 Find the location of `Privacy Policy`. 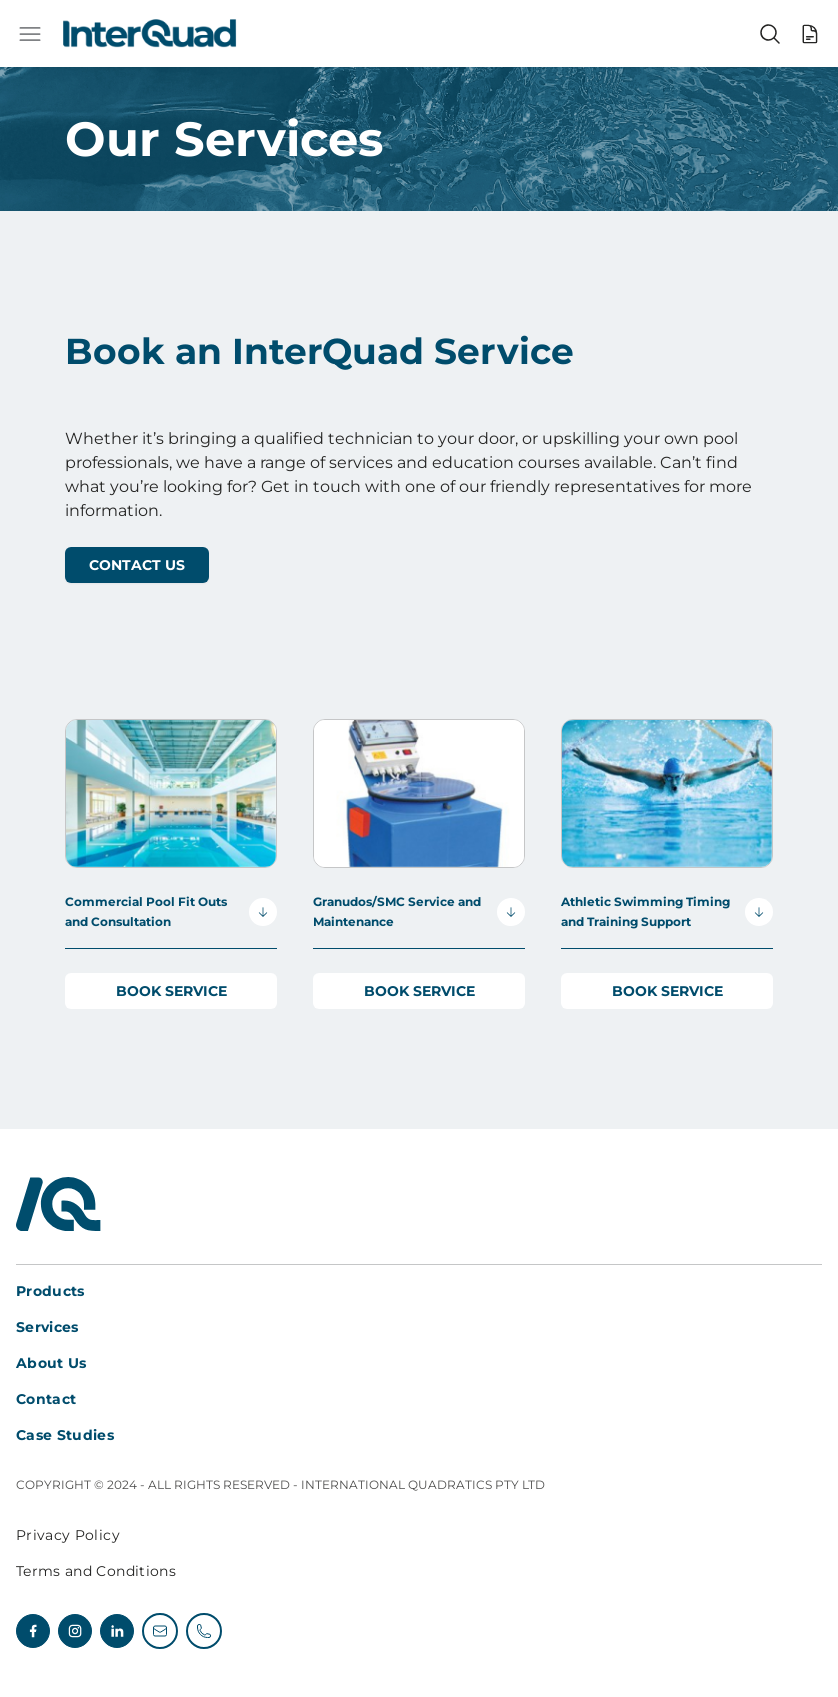

Privacy Policy is located at coordinates (68, 1535).